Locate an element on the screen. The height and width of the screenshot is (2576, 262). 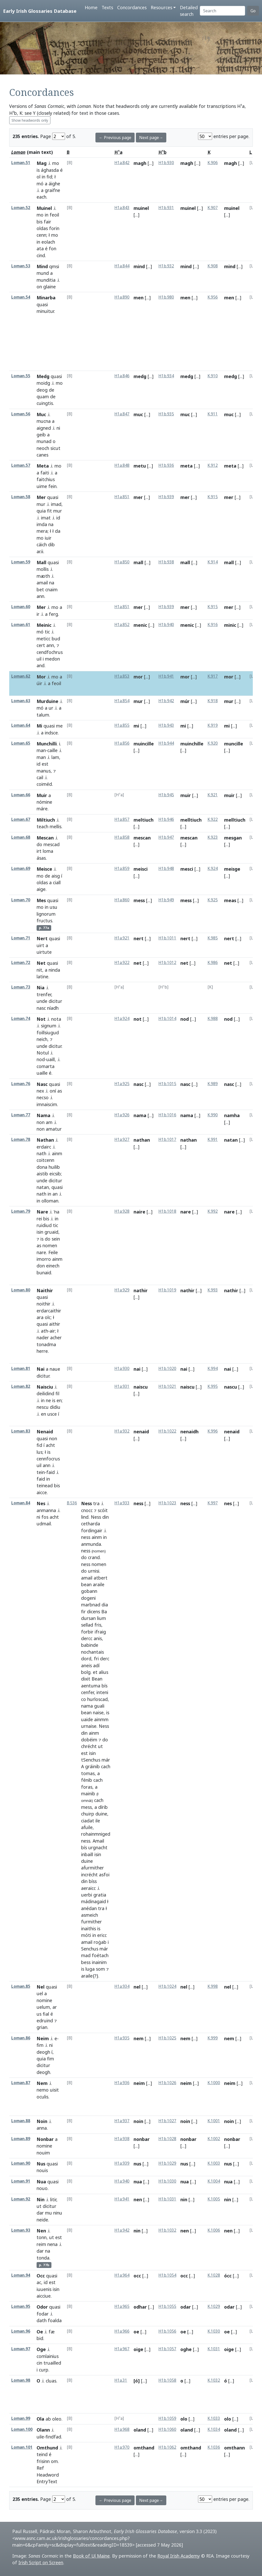
indsce is located at coordinates (51, 733).